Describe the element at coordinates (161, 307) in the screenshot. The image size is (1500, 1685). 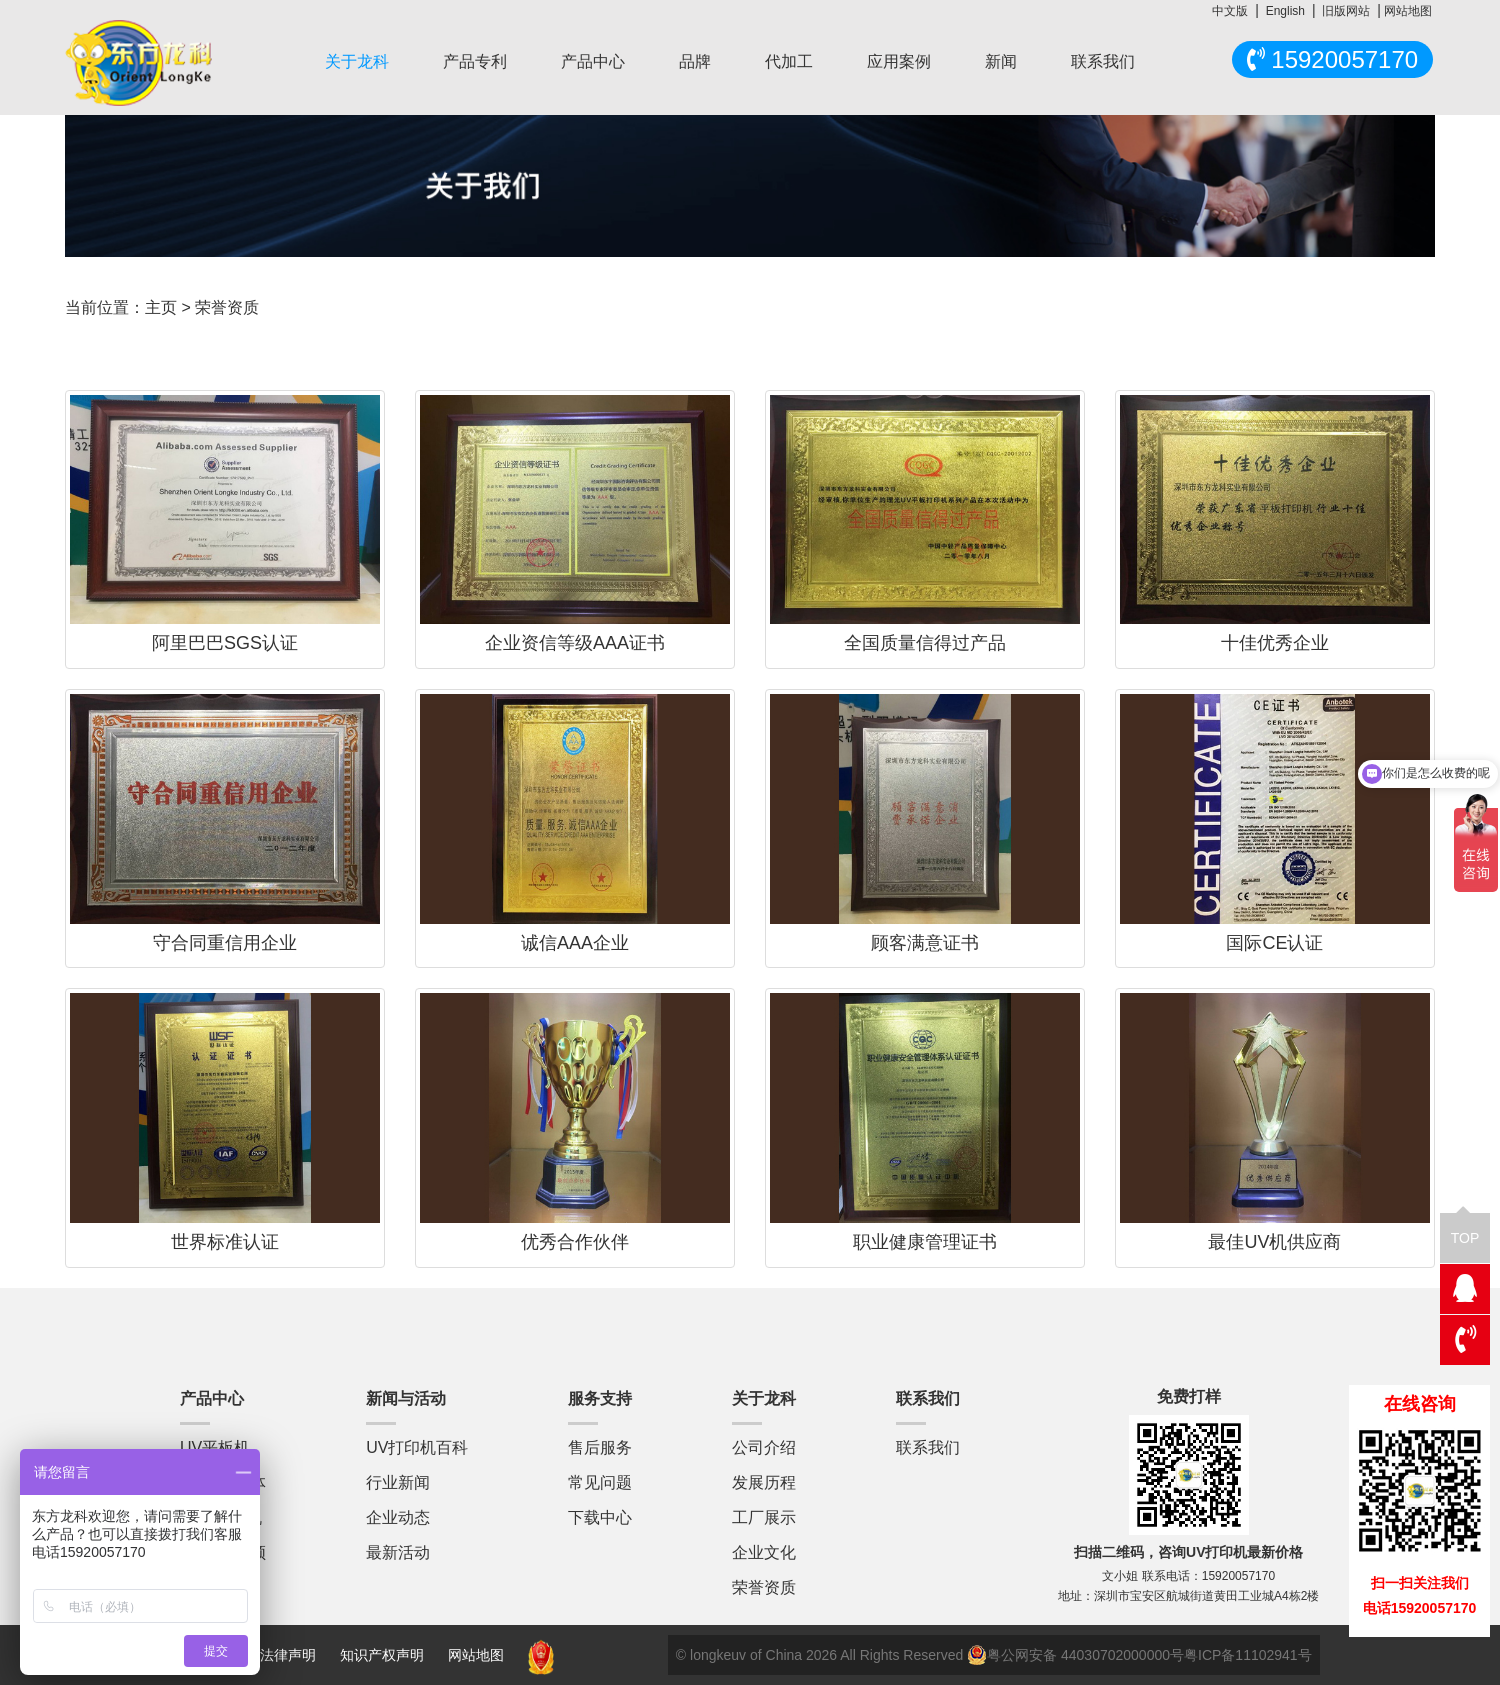
I see `主页` at that location.